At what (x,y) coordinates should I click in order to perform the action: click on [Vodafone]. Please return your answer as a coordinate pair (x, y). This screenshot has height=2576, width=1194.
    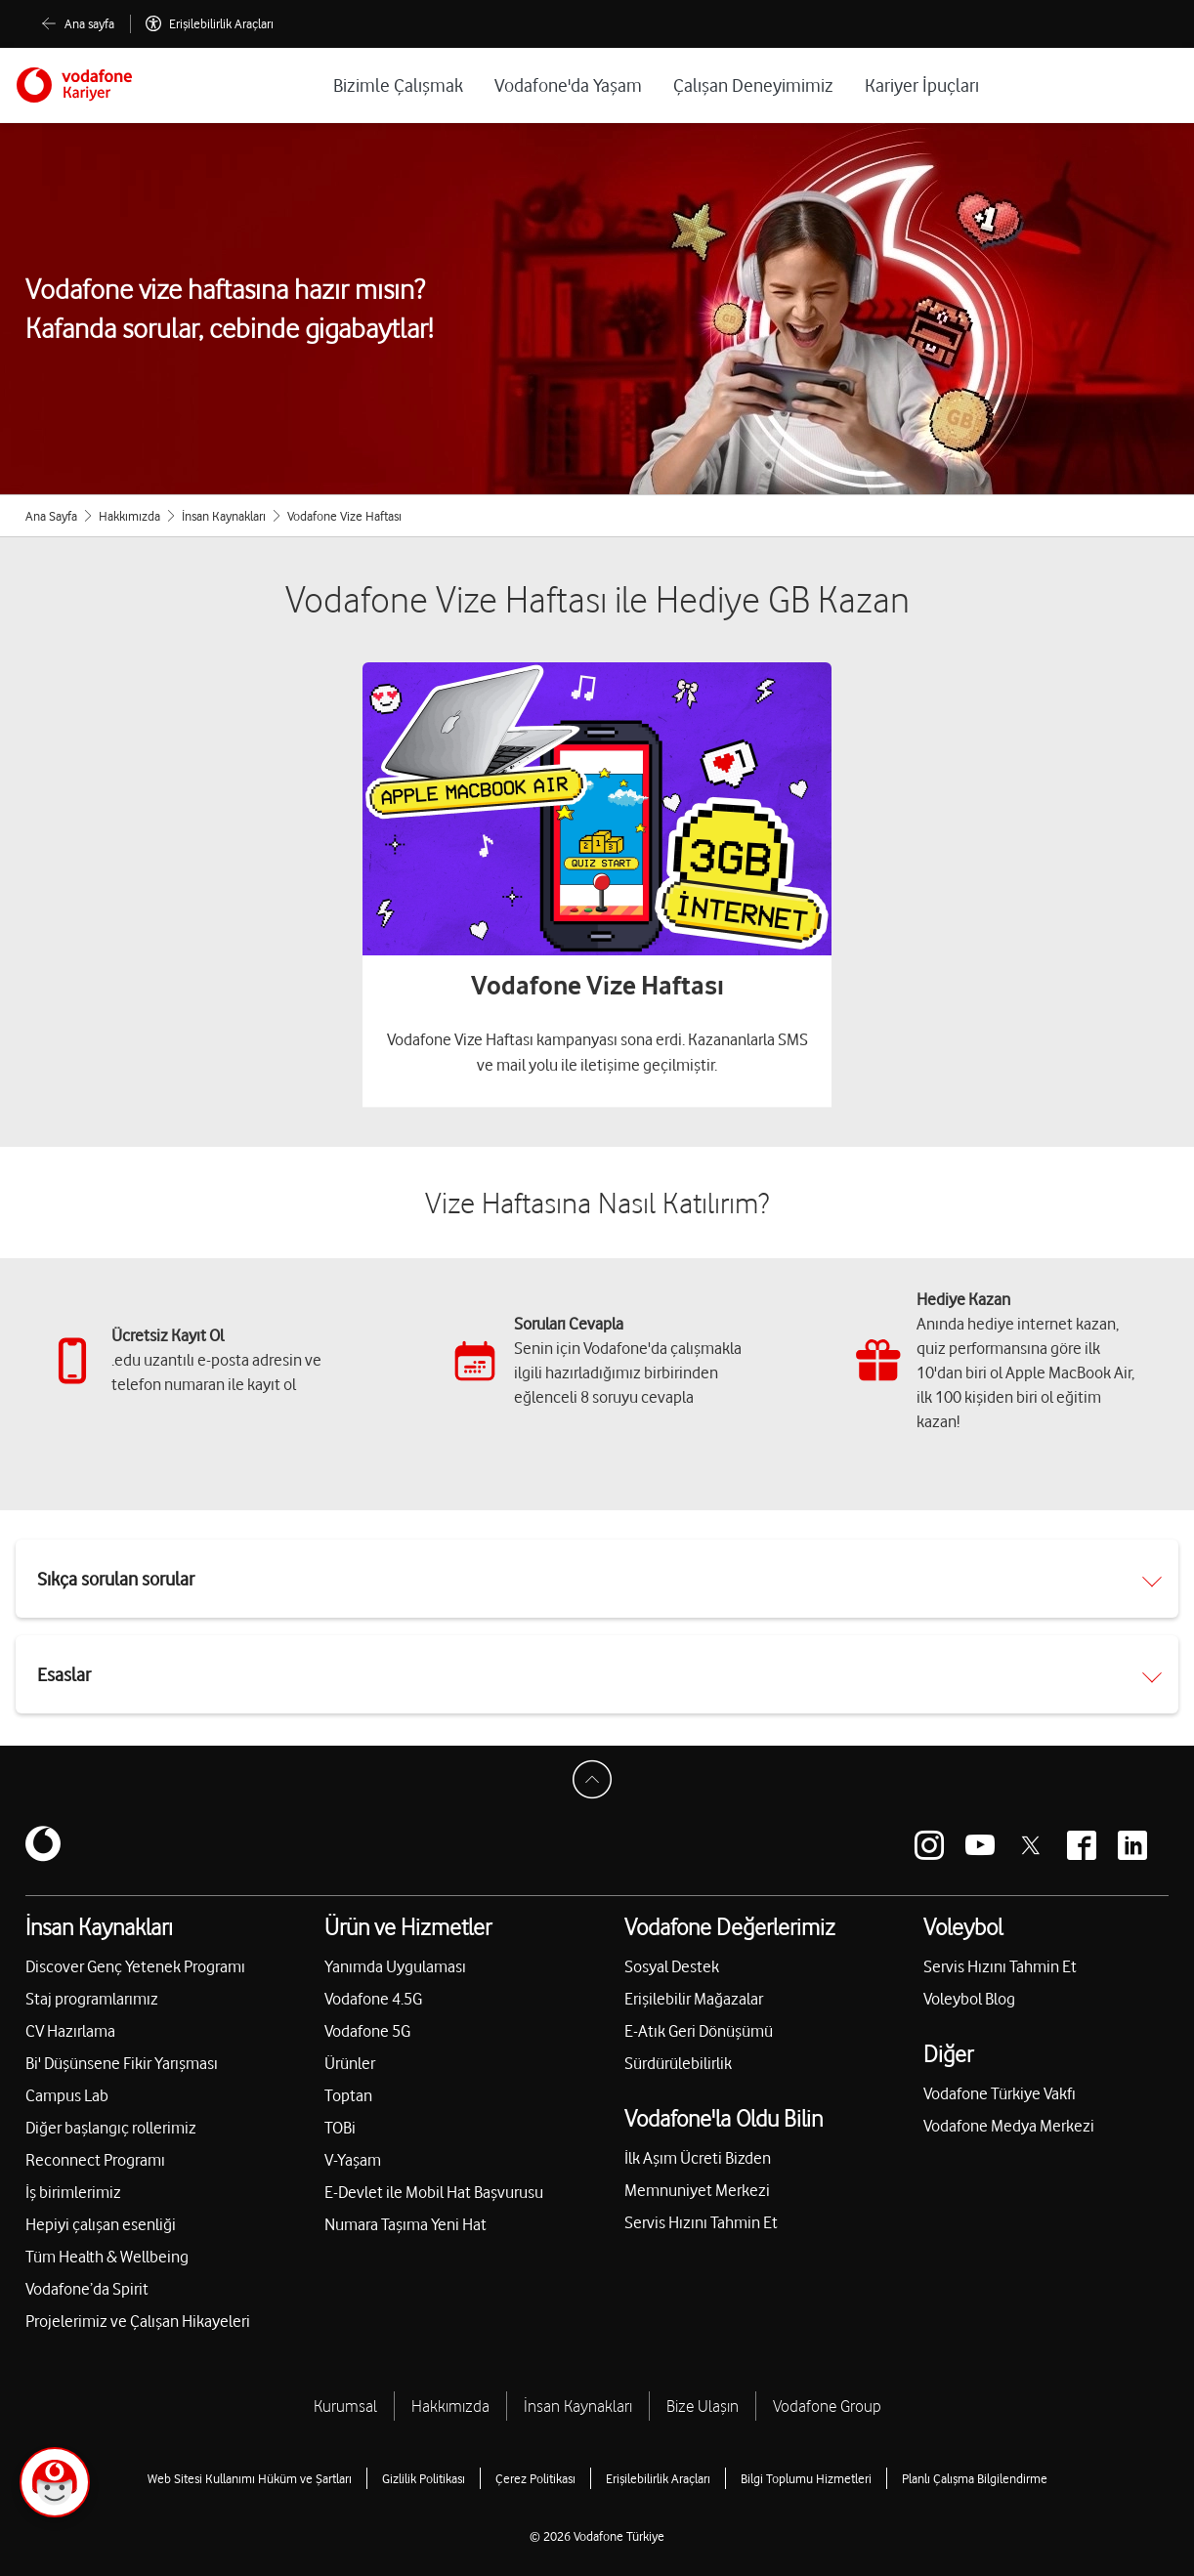
    Looking at the image, I should click on (74, 85).